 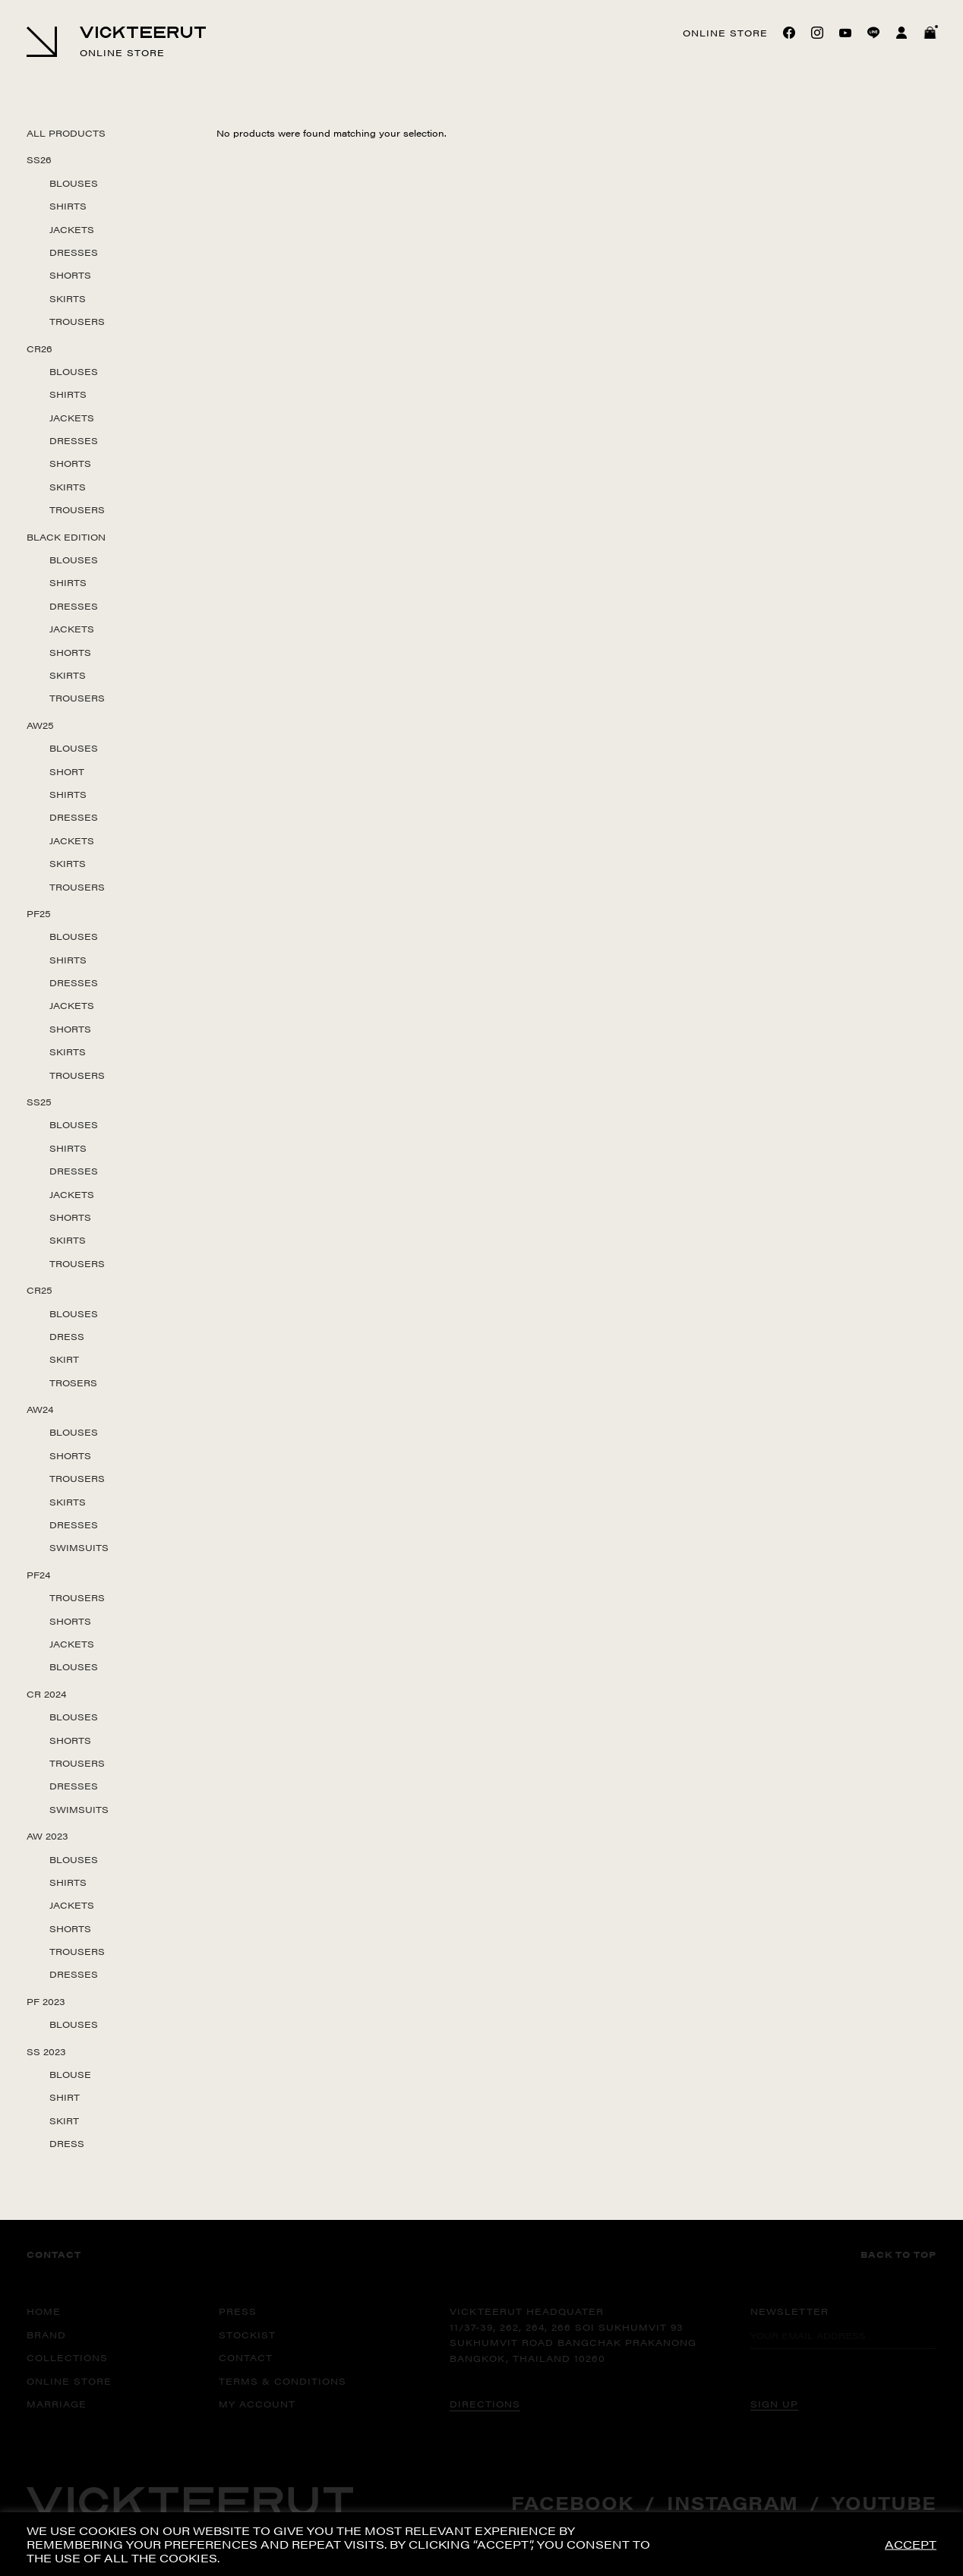 I want to click on COLLECTIONS, so click(x=67, y=2357).